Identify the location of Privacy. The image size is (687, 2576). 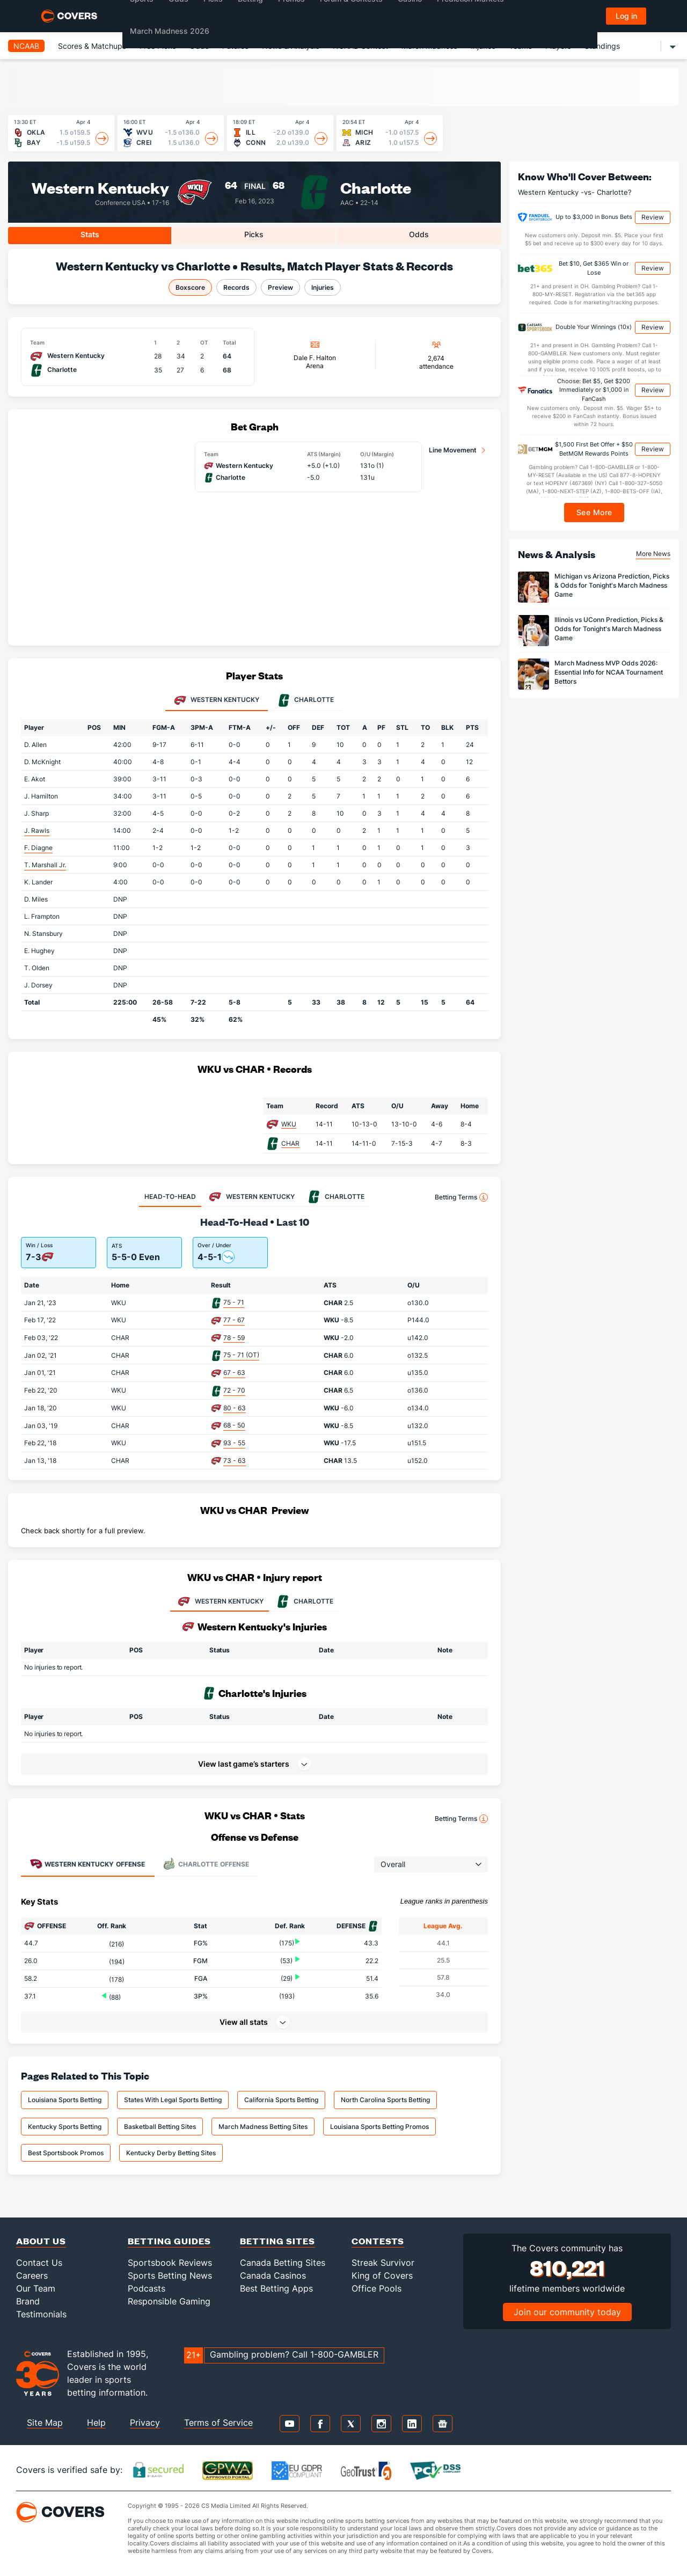
(145, 2422).